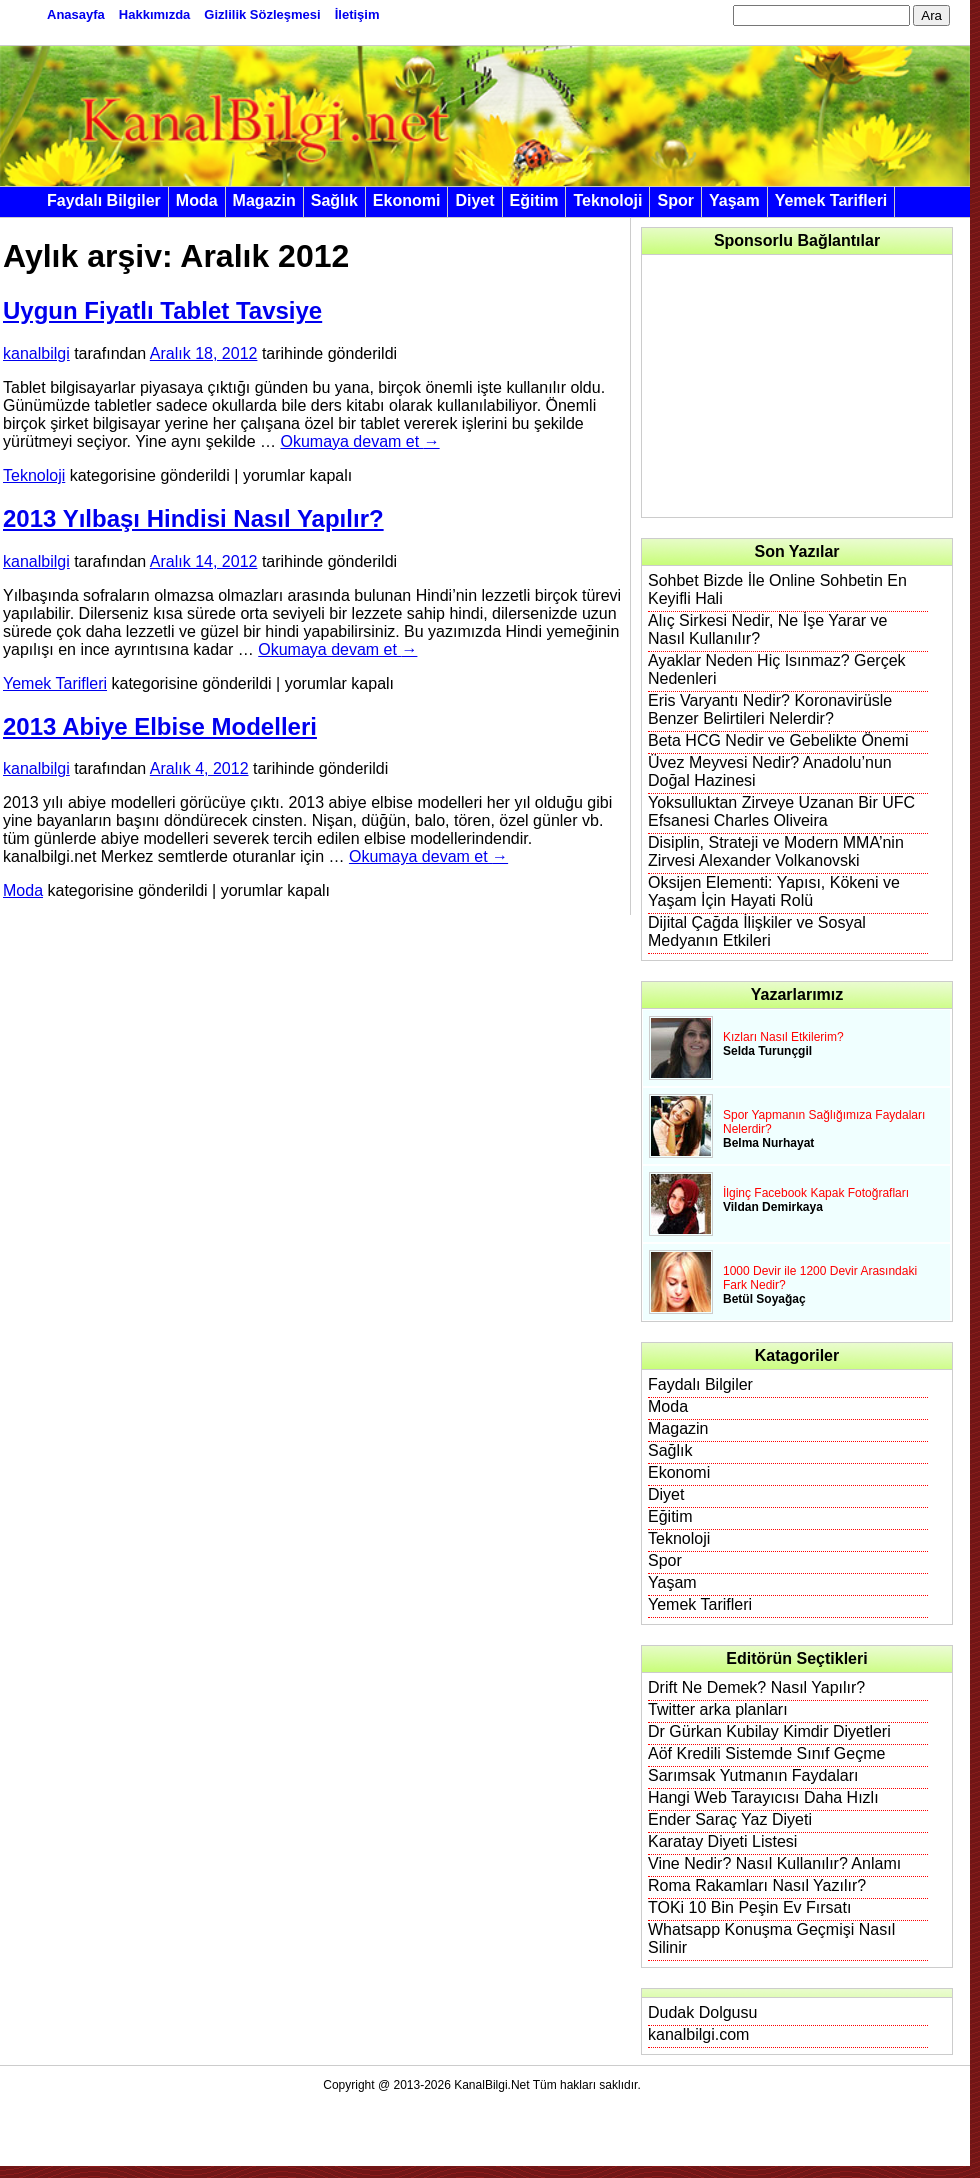 This screenshot has width=980, height=2178. What do you see at coordinates (359, 441) in the screenshot?
I see `Okumaya devam et` at bounding box center [359, 441].